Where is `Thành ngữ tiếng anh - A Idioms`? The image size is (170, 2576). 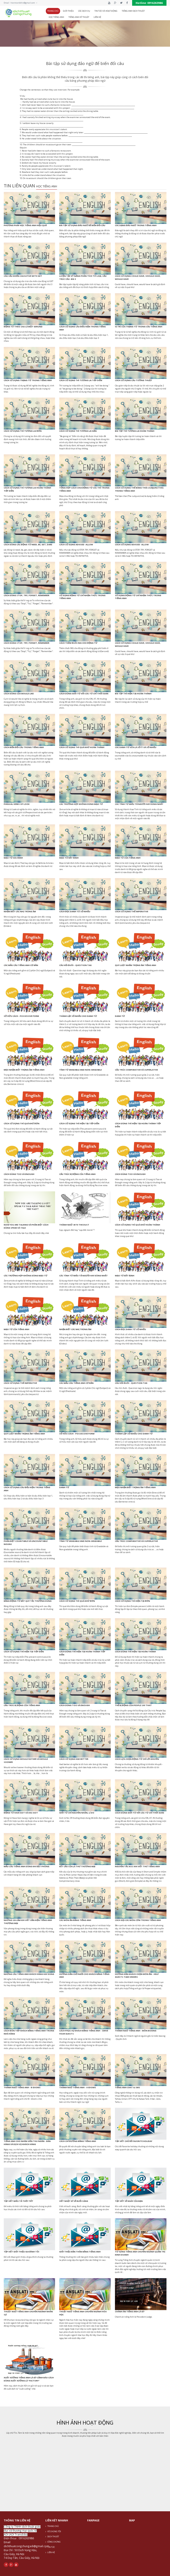
Thành ngữ tiếng anh - A Idioms is located at coordinates (77, 2087).